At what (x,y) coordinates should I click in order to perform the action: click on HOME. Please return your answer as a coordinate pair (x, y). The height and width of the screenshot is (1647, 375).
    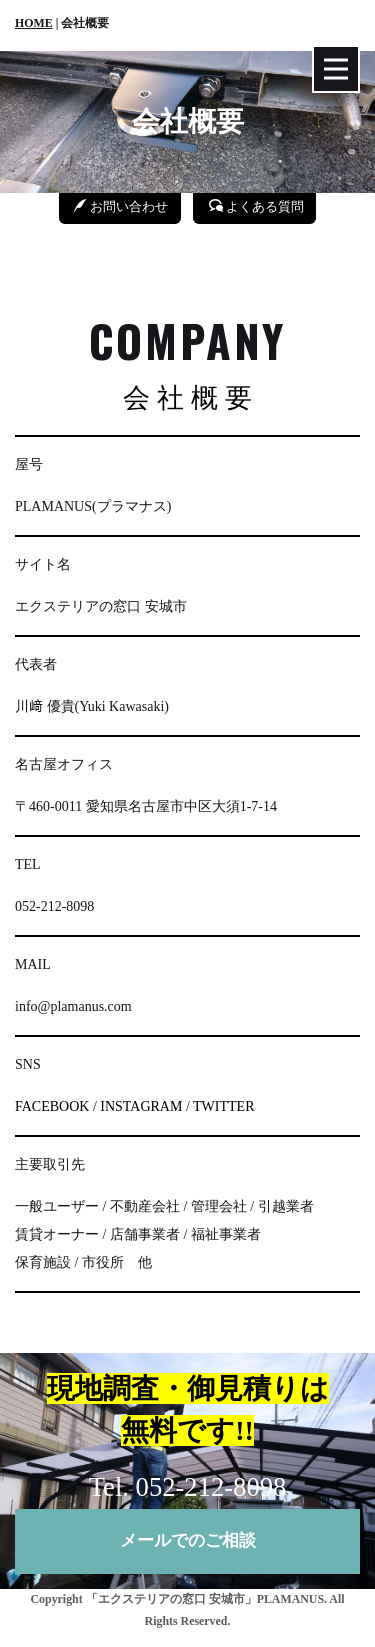
    Looking at the image, I should click on (34, 23).